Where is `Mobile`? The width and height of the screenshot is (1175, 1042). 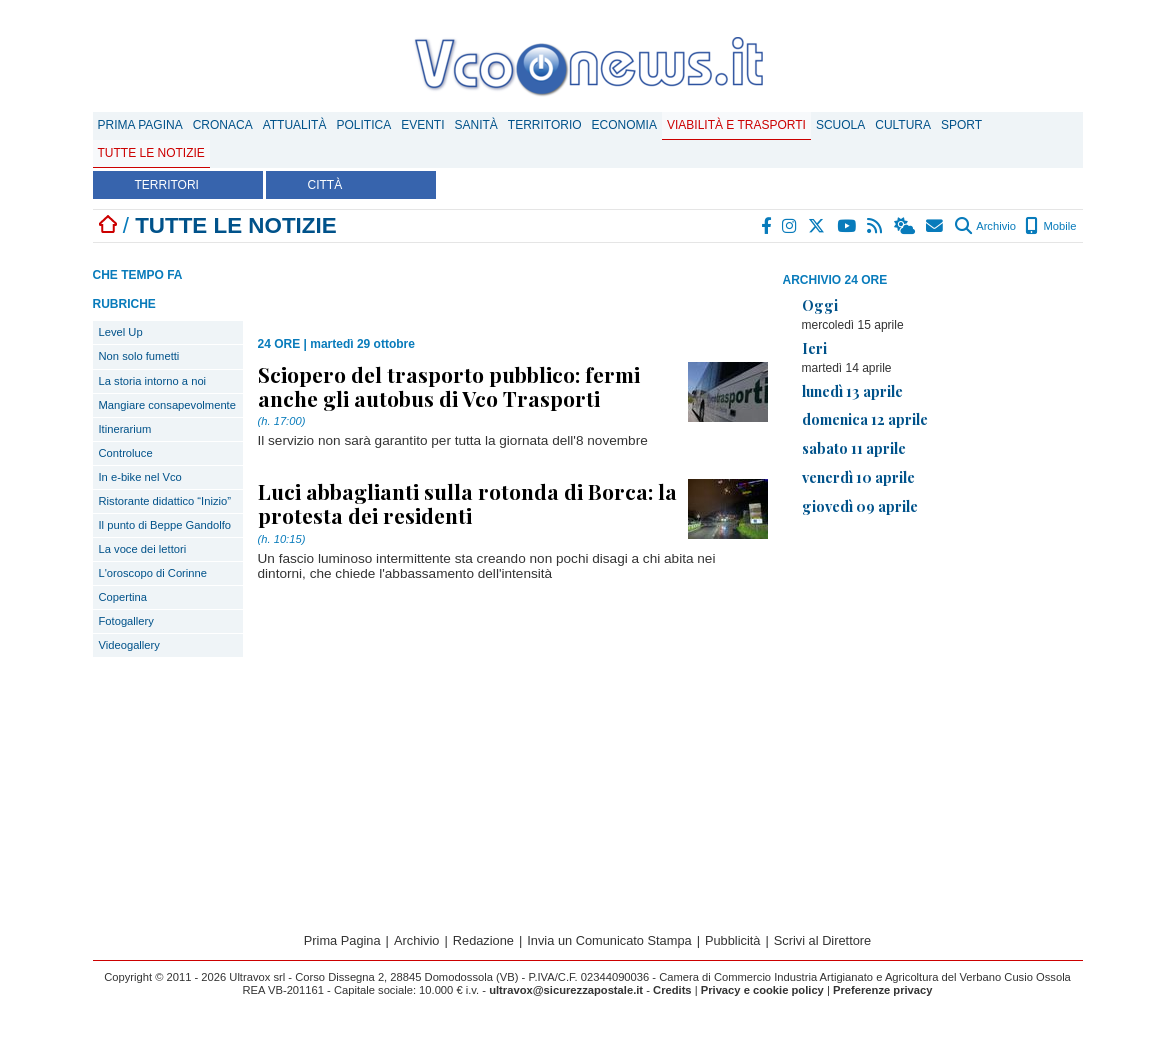 Mobile is located at coordinates (1050, 226).